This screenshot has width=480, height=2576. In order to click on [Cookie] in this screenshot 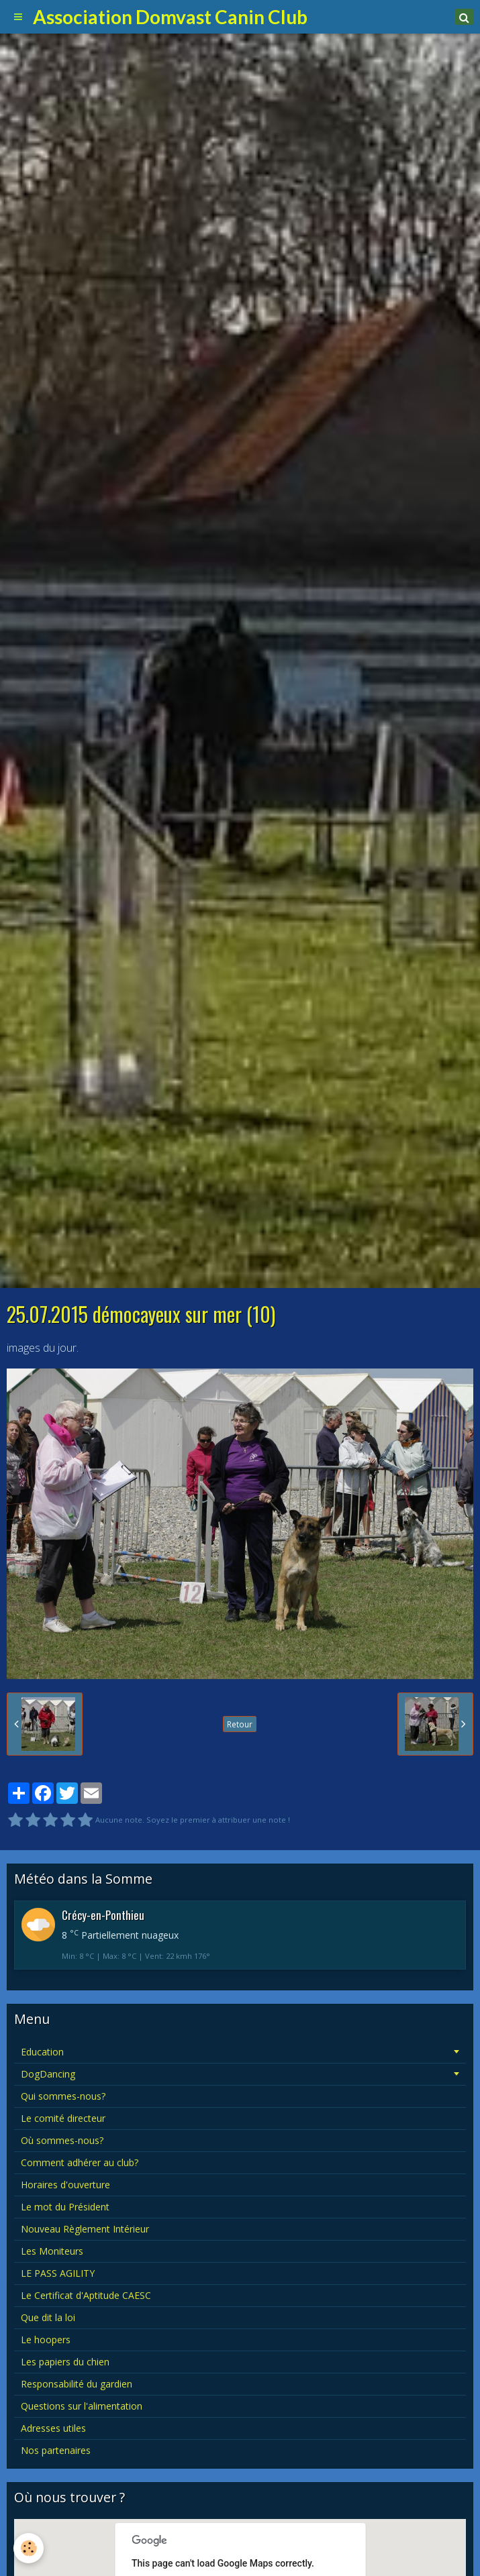, I will do `click(28, 2548)`.